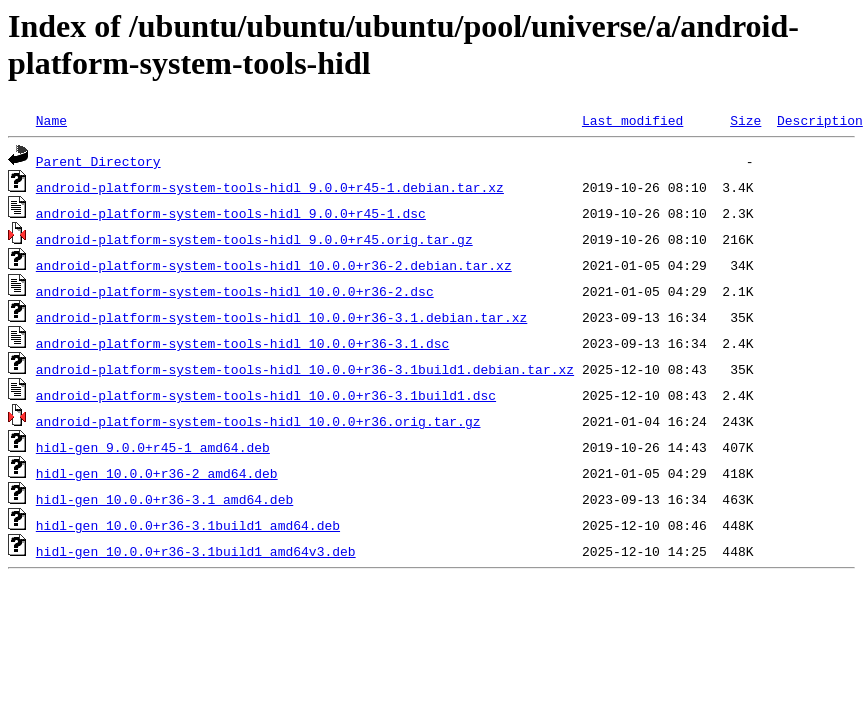  Describe the element at coordinates (157, 473) in the screenshot. I see `hidl-gen_10.0.0+r36-2_amd64.deb` at that location.